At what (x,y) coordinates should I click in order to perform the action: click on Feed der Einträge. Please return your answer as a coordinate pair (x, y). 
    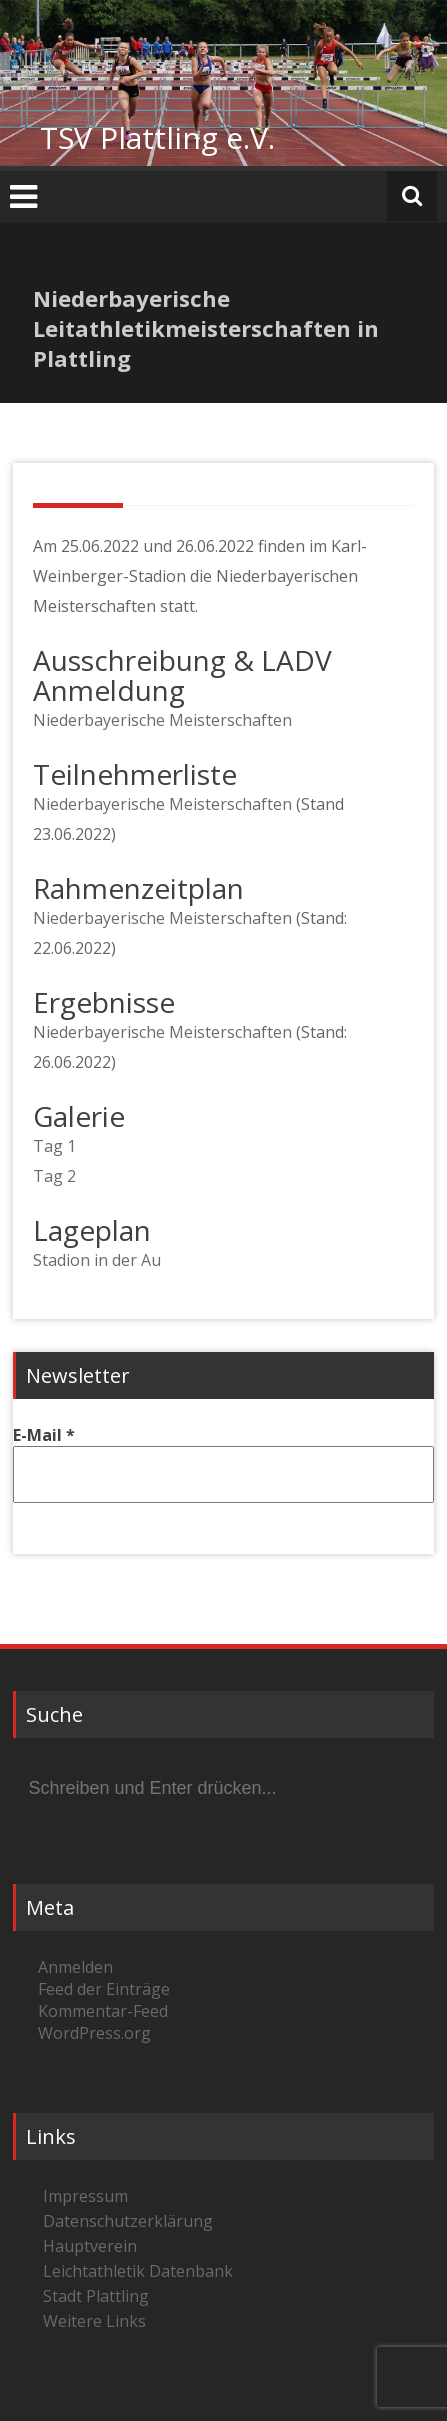
    Looking at the image, I should click on (104, 1989).